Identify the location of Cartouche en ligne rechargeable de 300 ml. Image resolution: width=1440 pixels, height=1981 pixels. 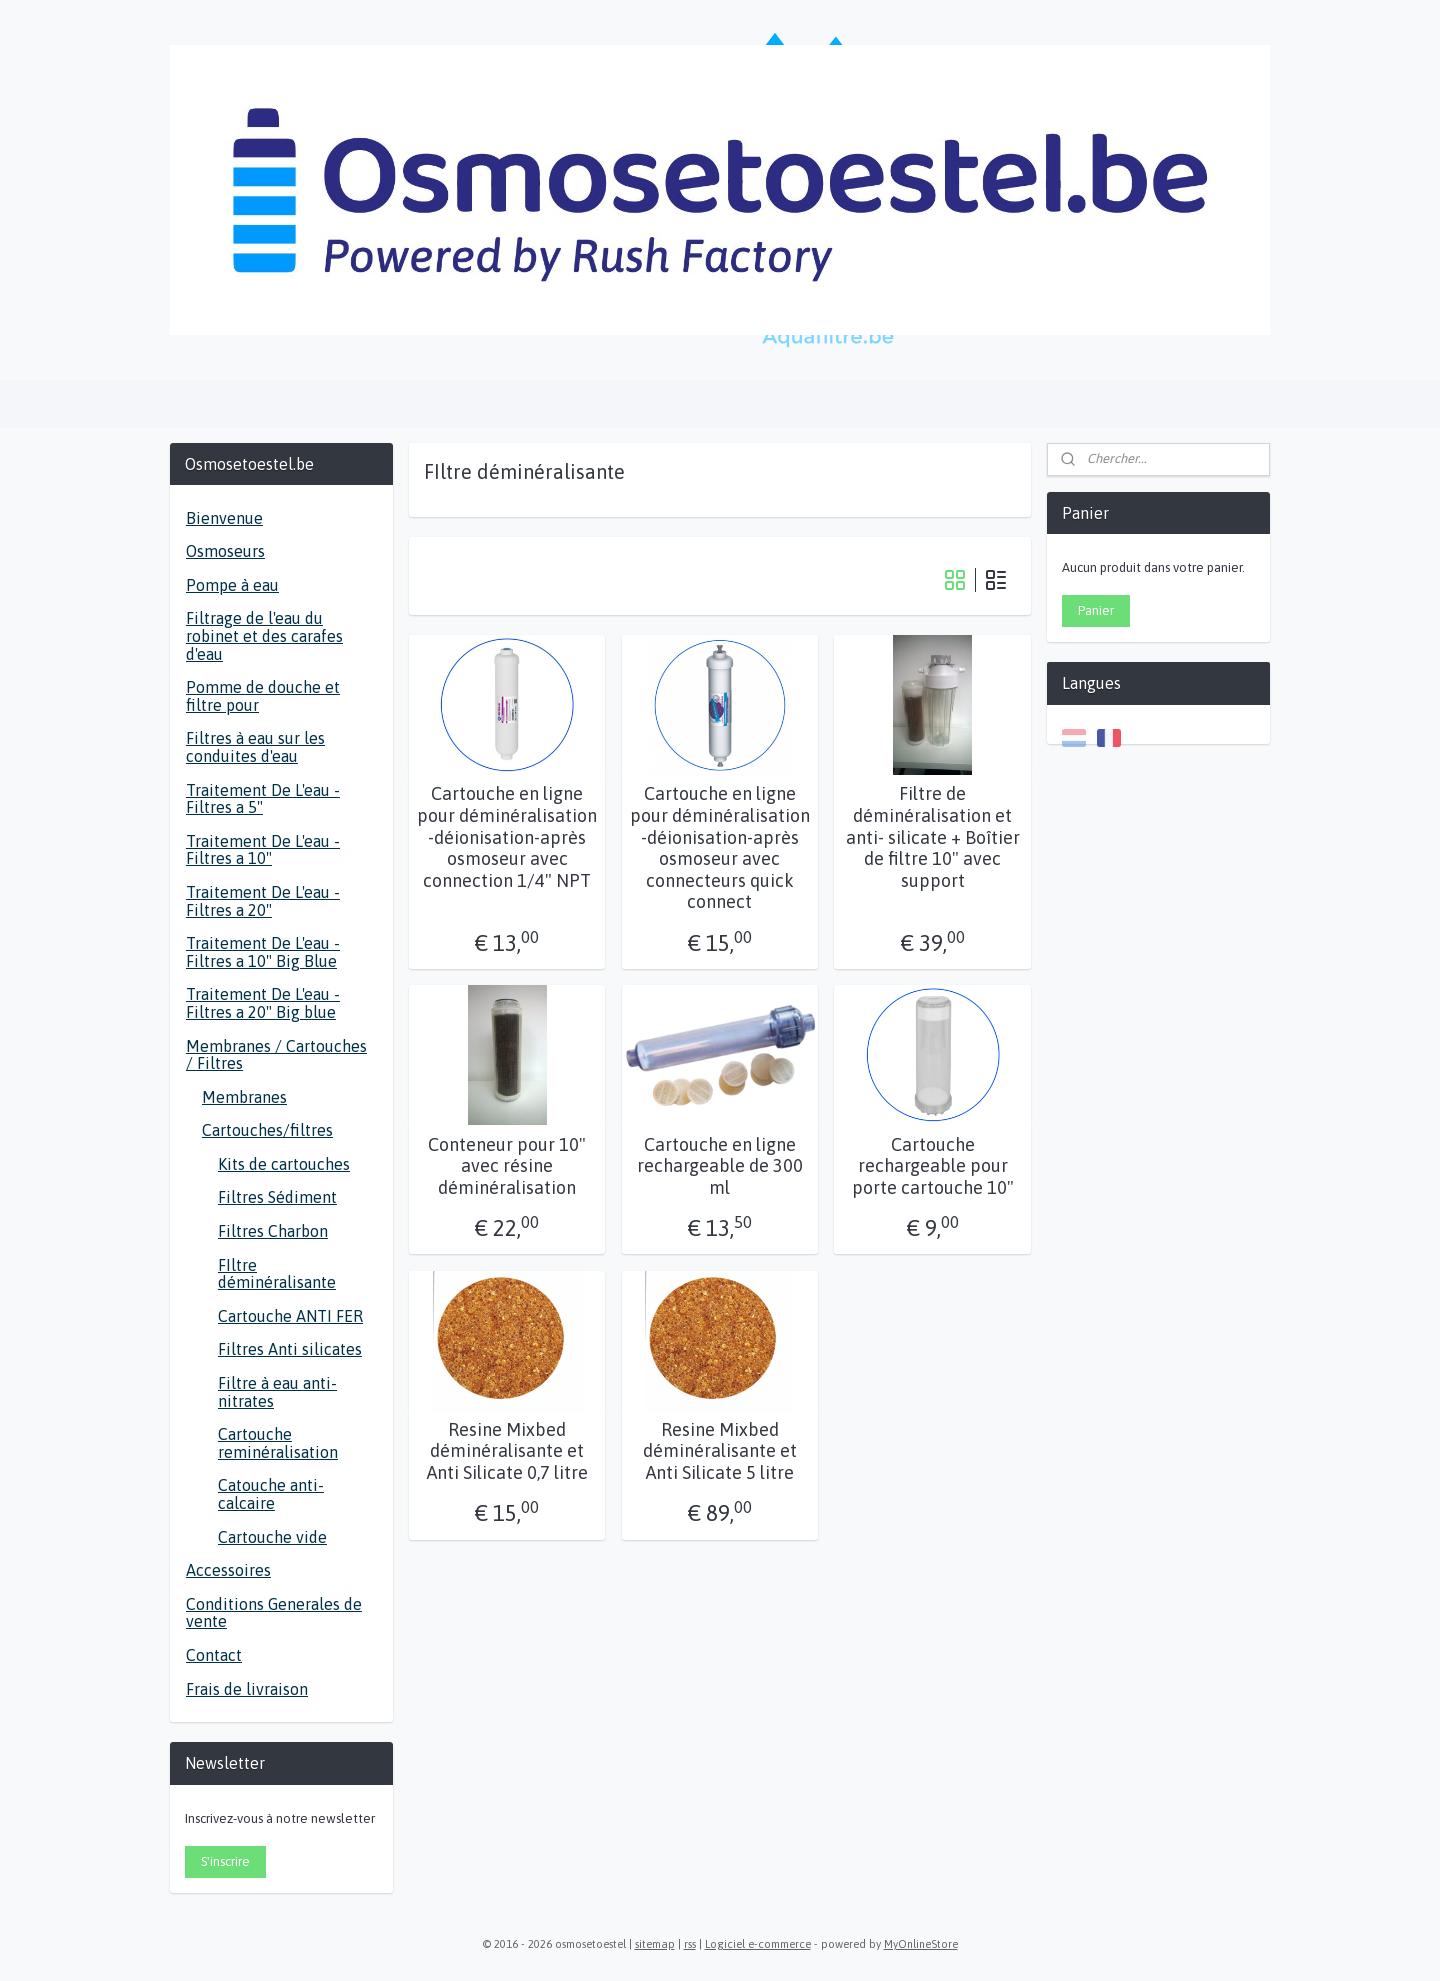
(720, 1166).